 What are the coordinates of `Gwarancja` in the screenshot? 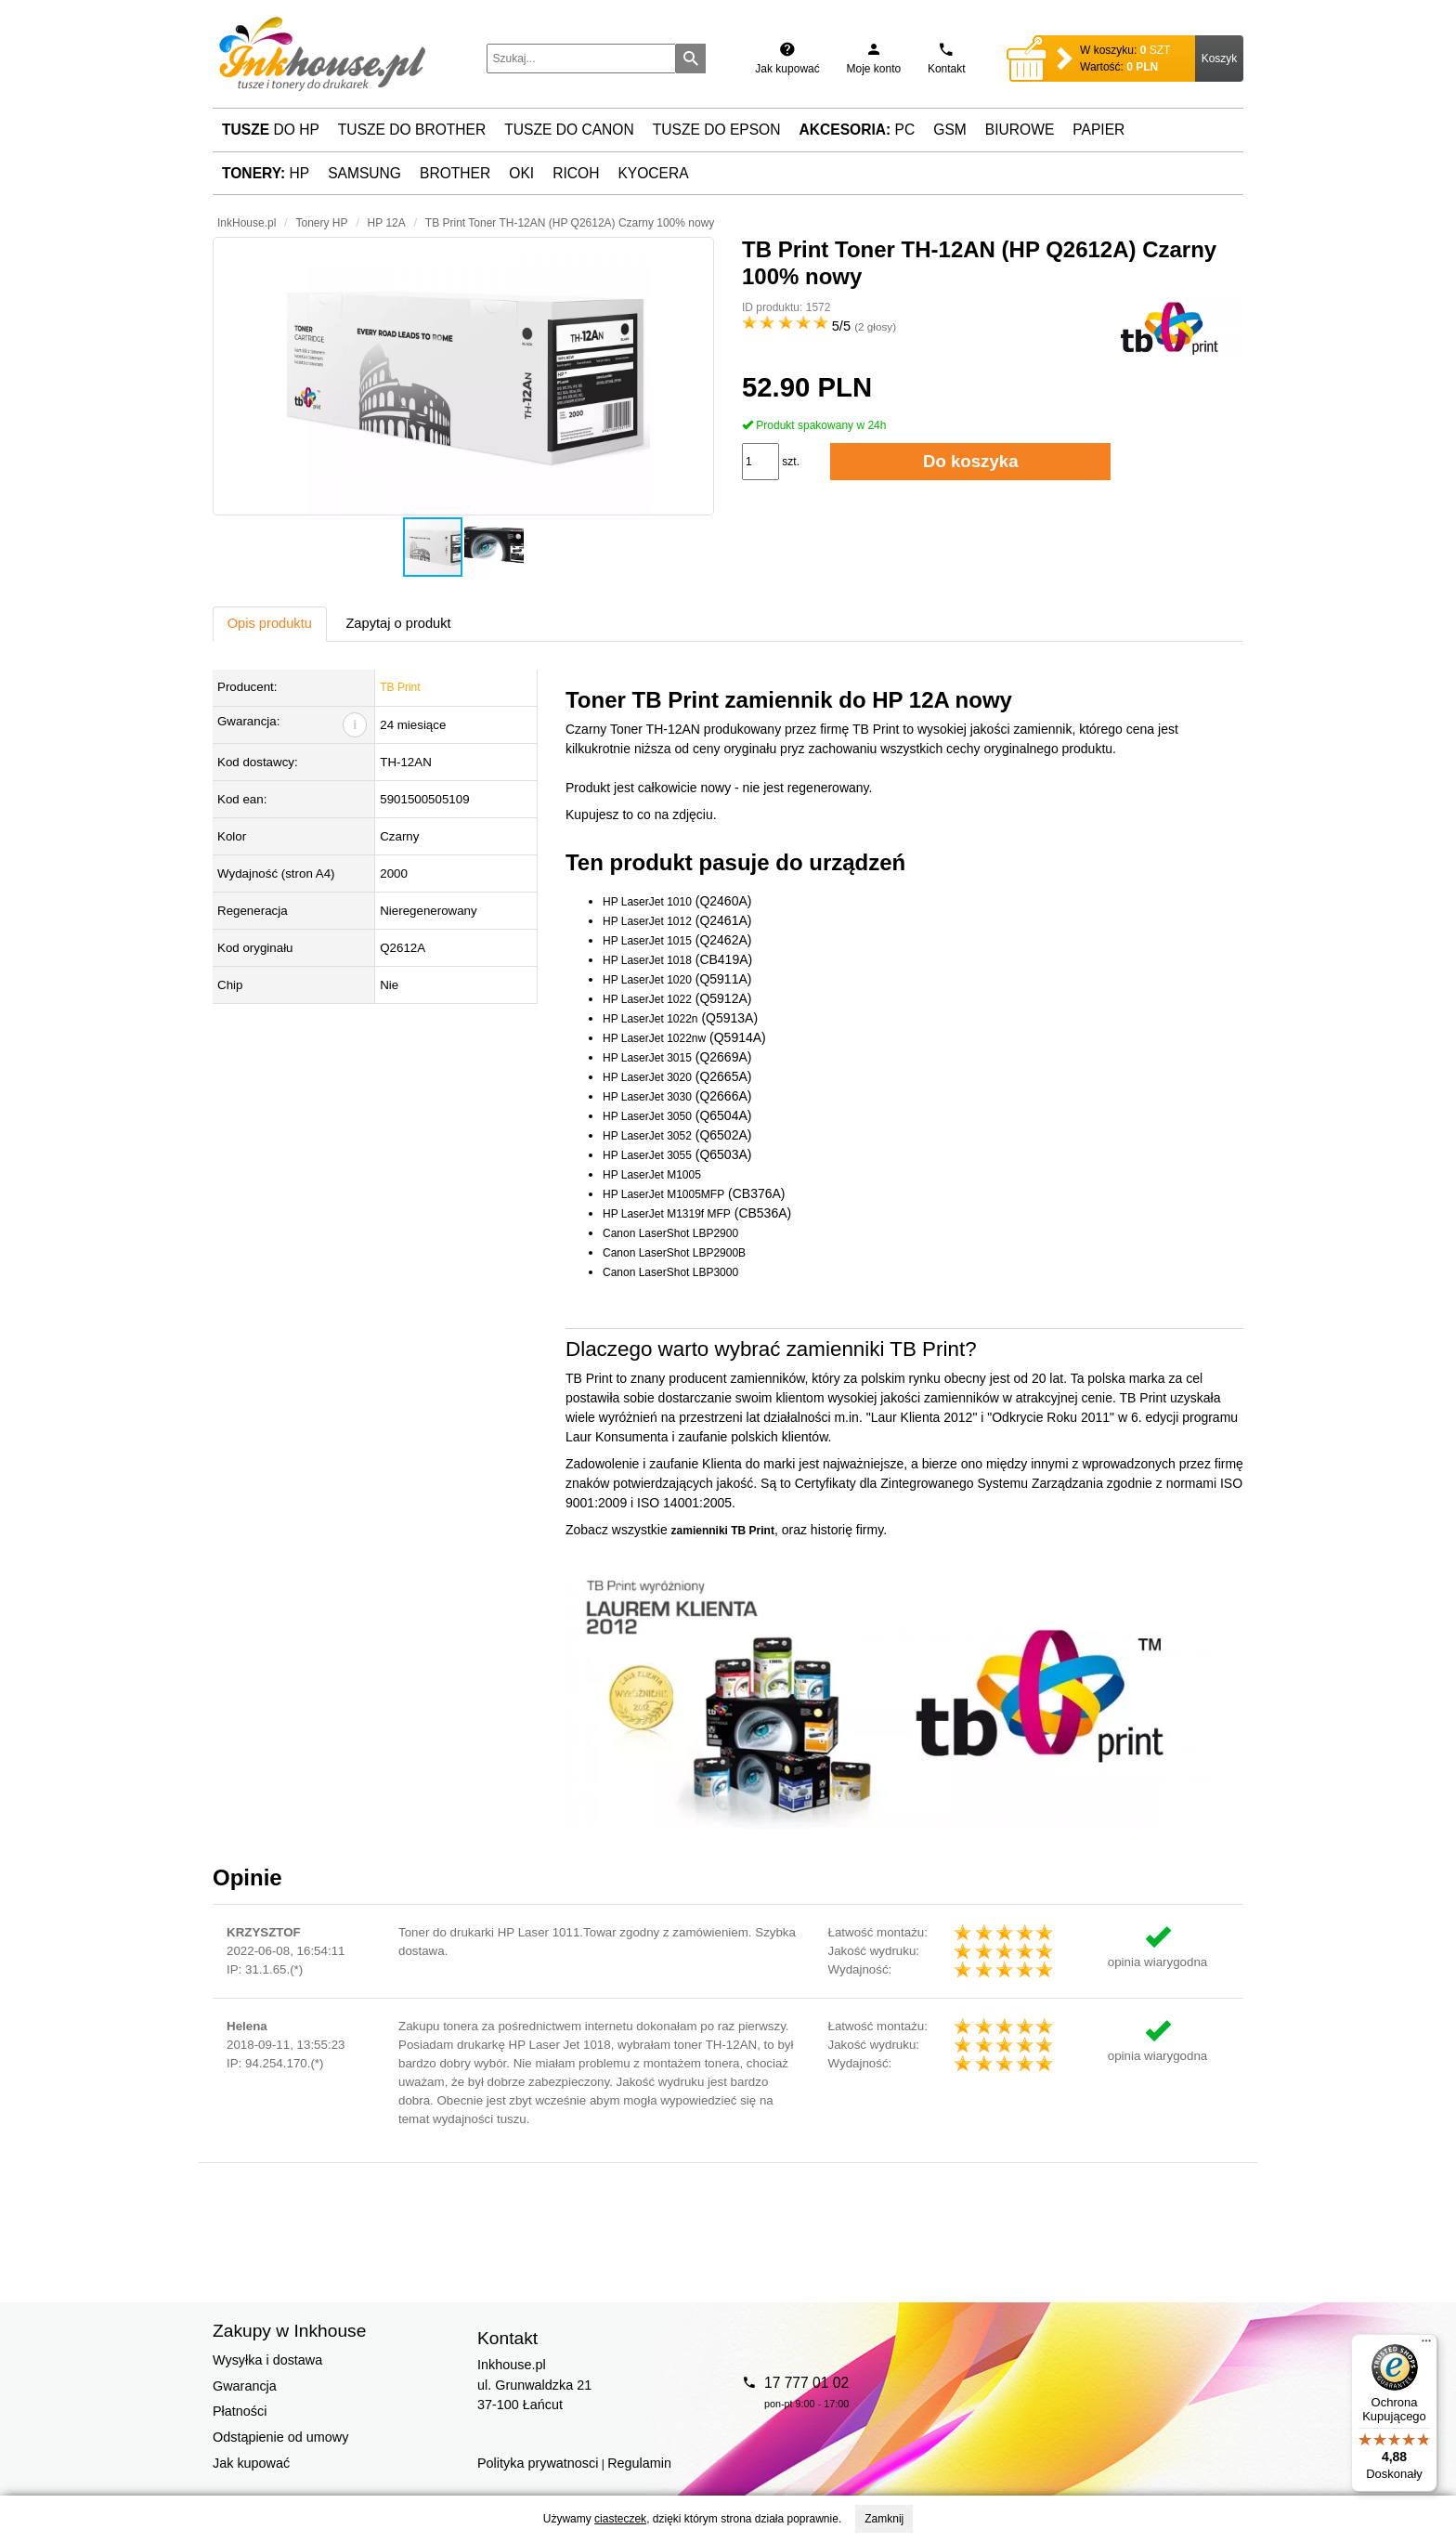 It's located at (245, 2386).